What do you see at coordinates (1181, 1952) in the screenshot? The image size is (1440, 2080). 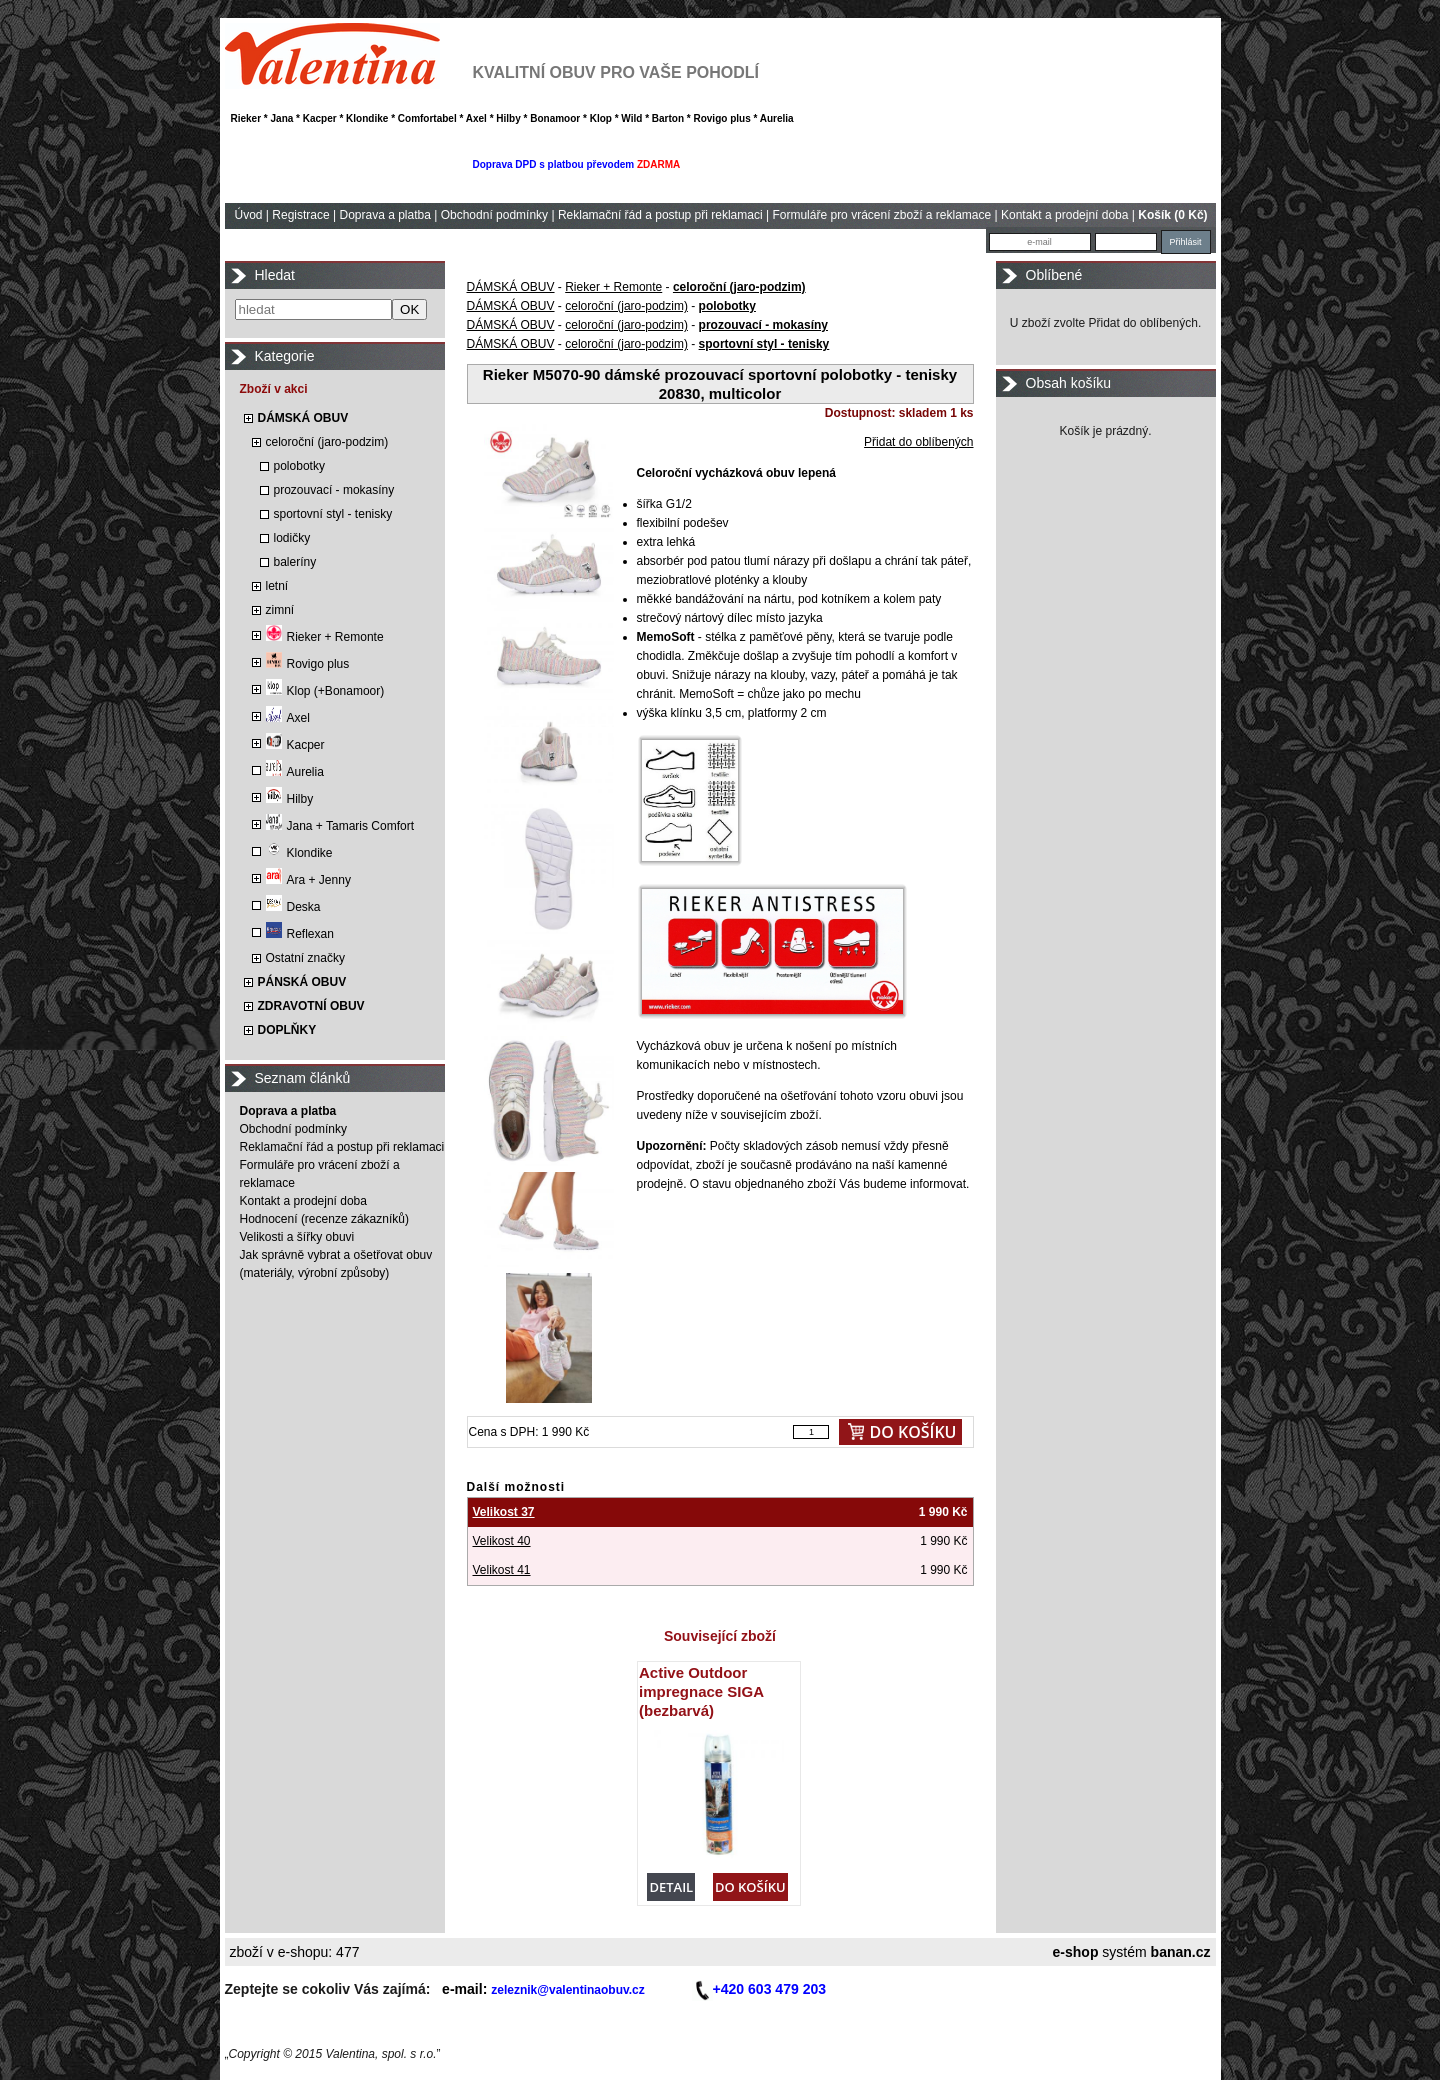 I see `banan.cz` at bounding box center [1181, 1952].